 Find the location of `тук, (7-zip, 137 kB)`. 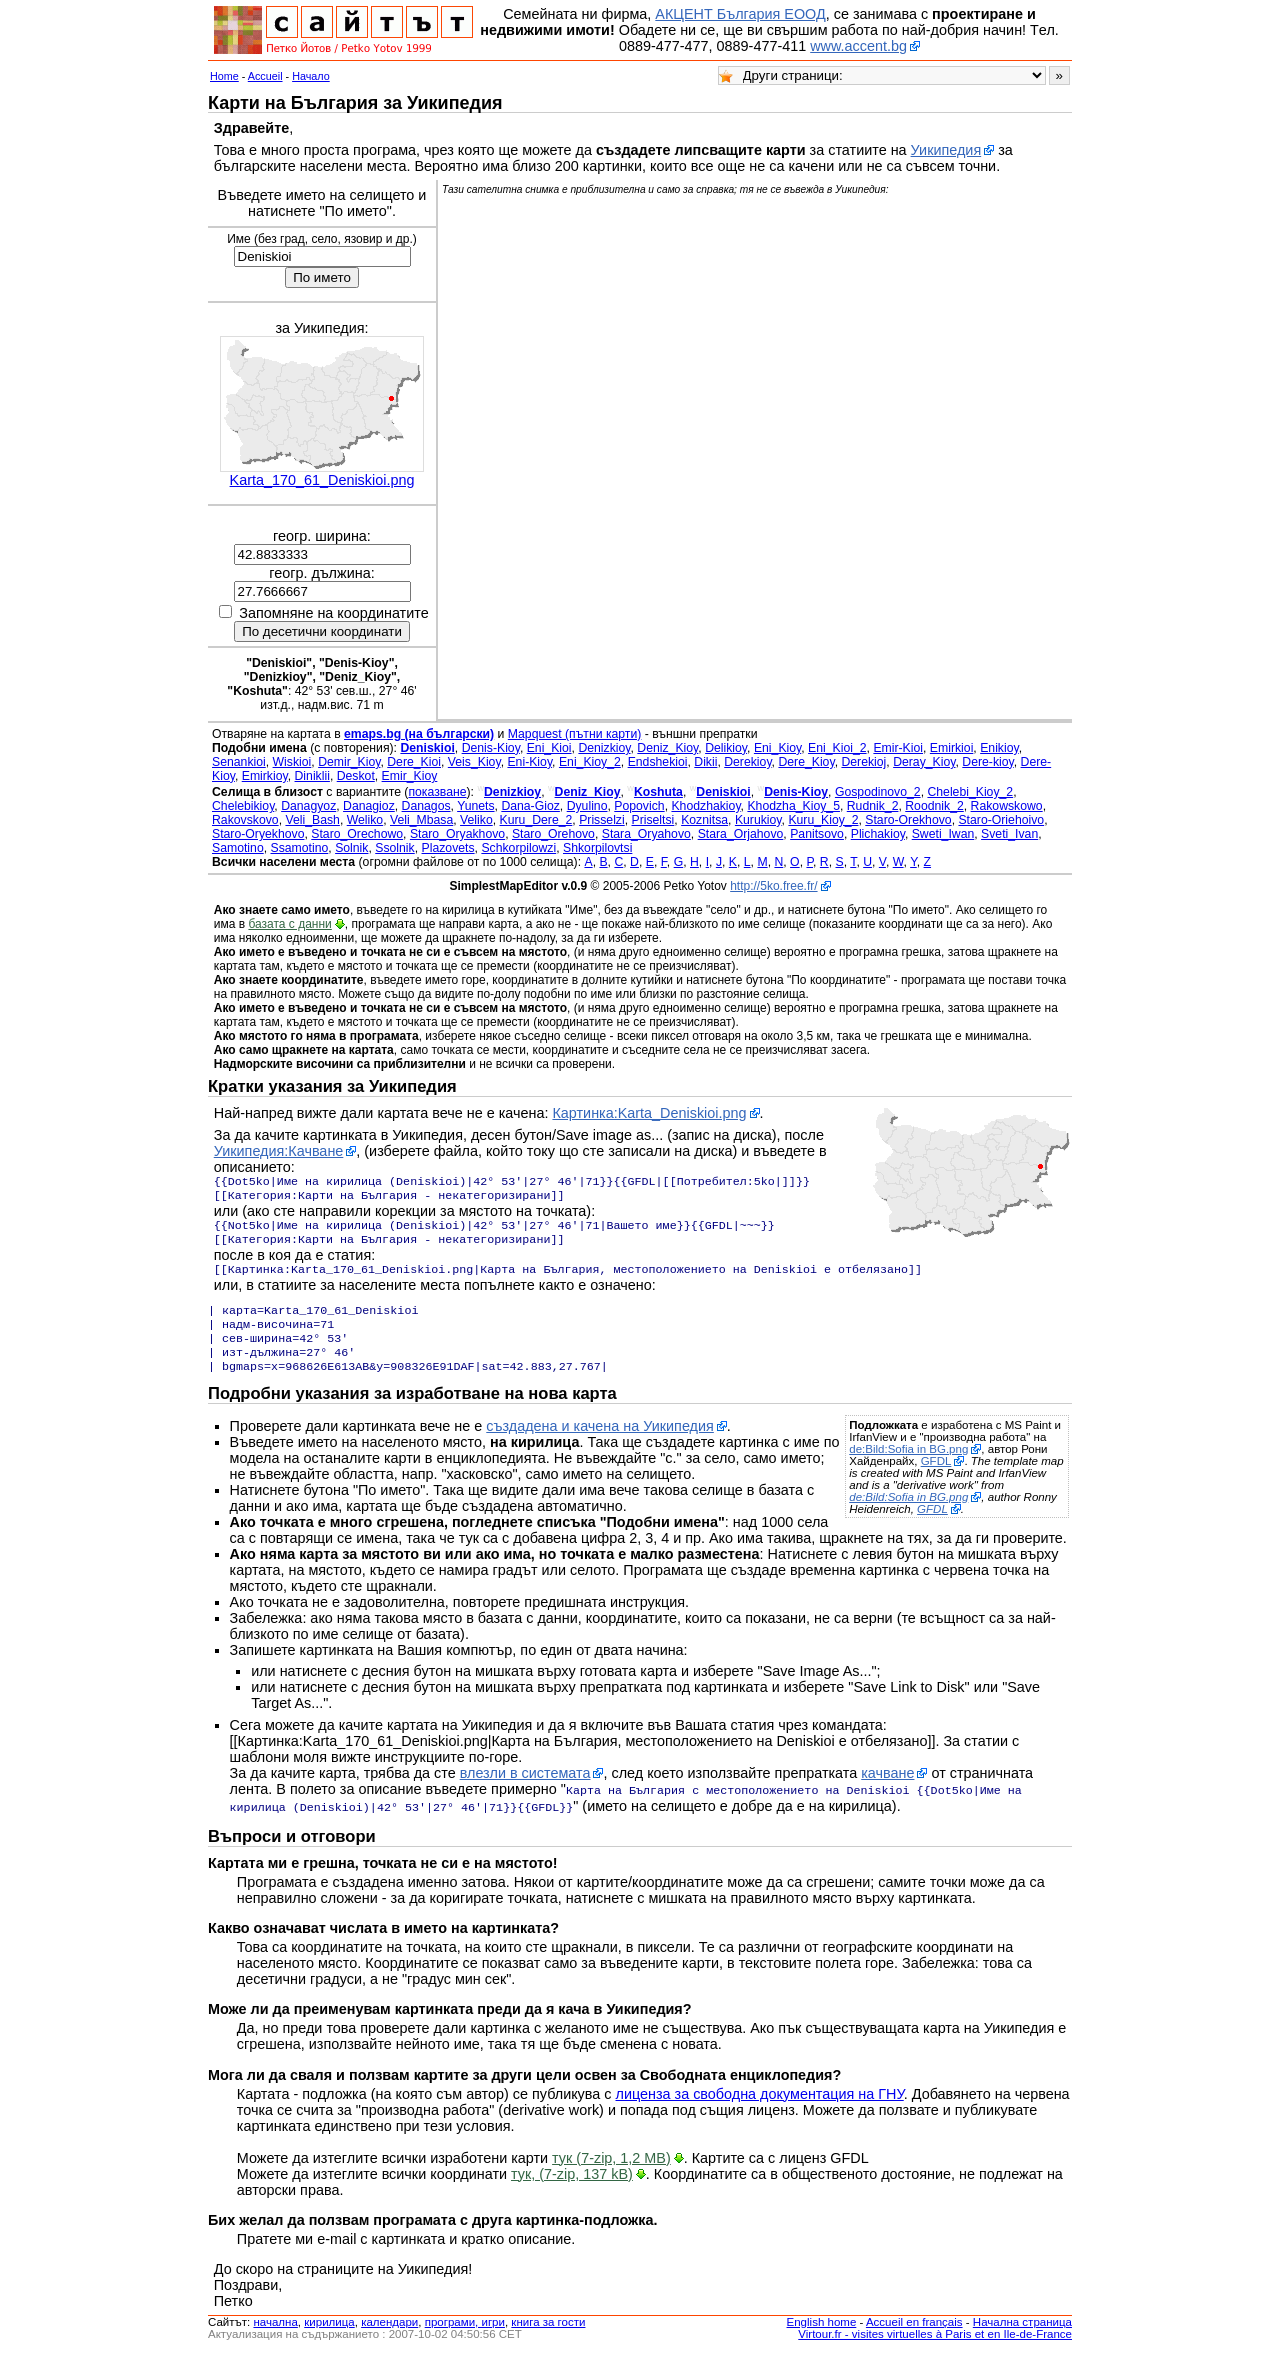

тук, (7-zip, 137 kB) is located at coordinates (572, 2192).